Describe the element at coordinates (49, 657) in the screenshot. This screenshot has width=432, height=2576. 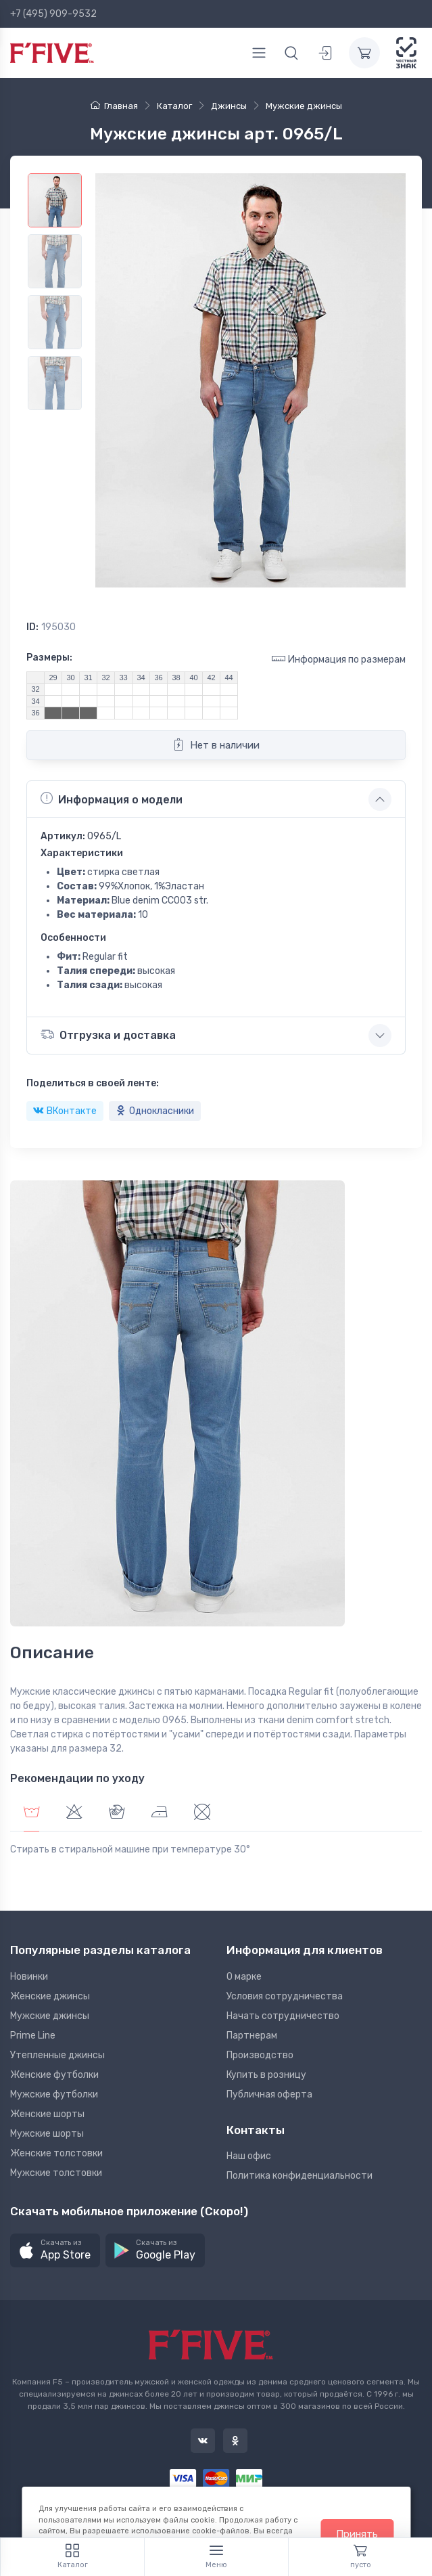
I see `Размеры:` at that location.